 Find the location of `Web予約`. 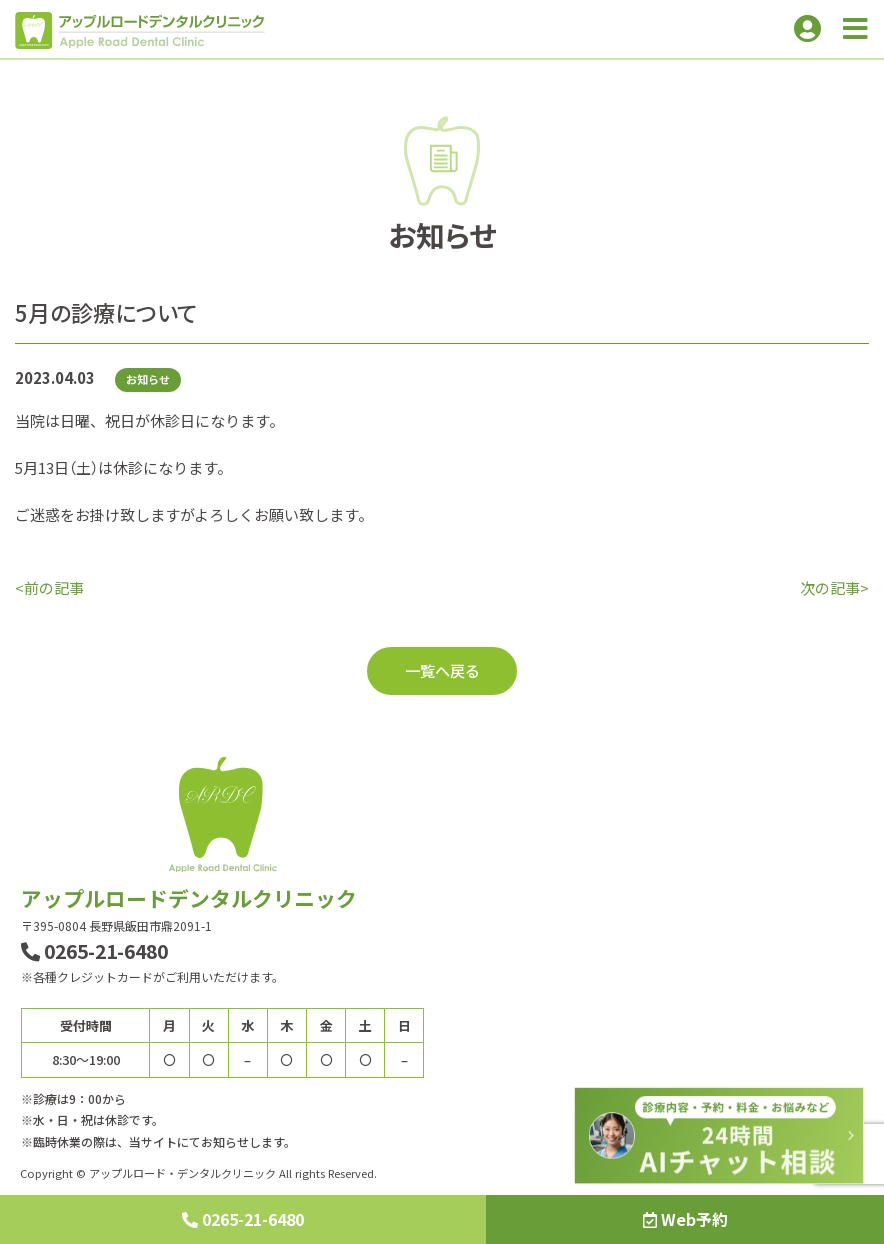

Web予約 is located at coordinates (685, 1219).